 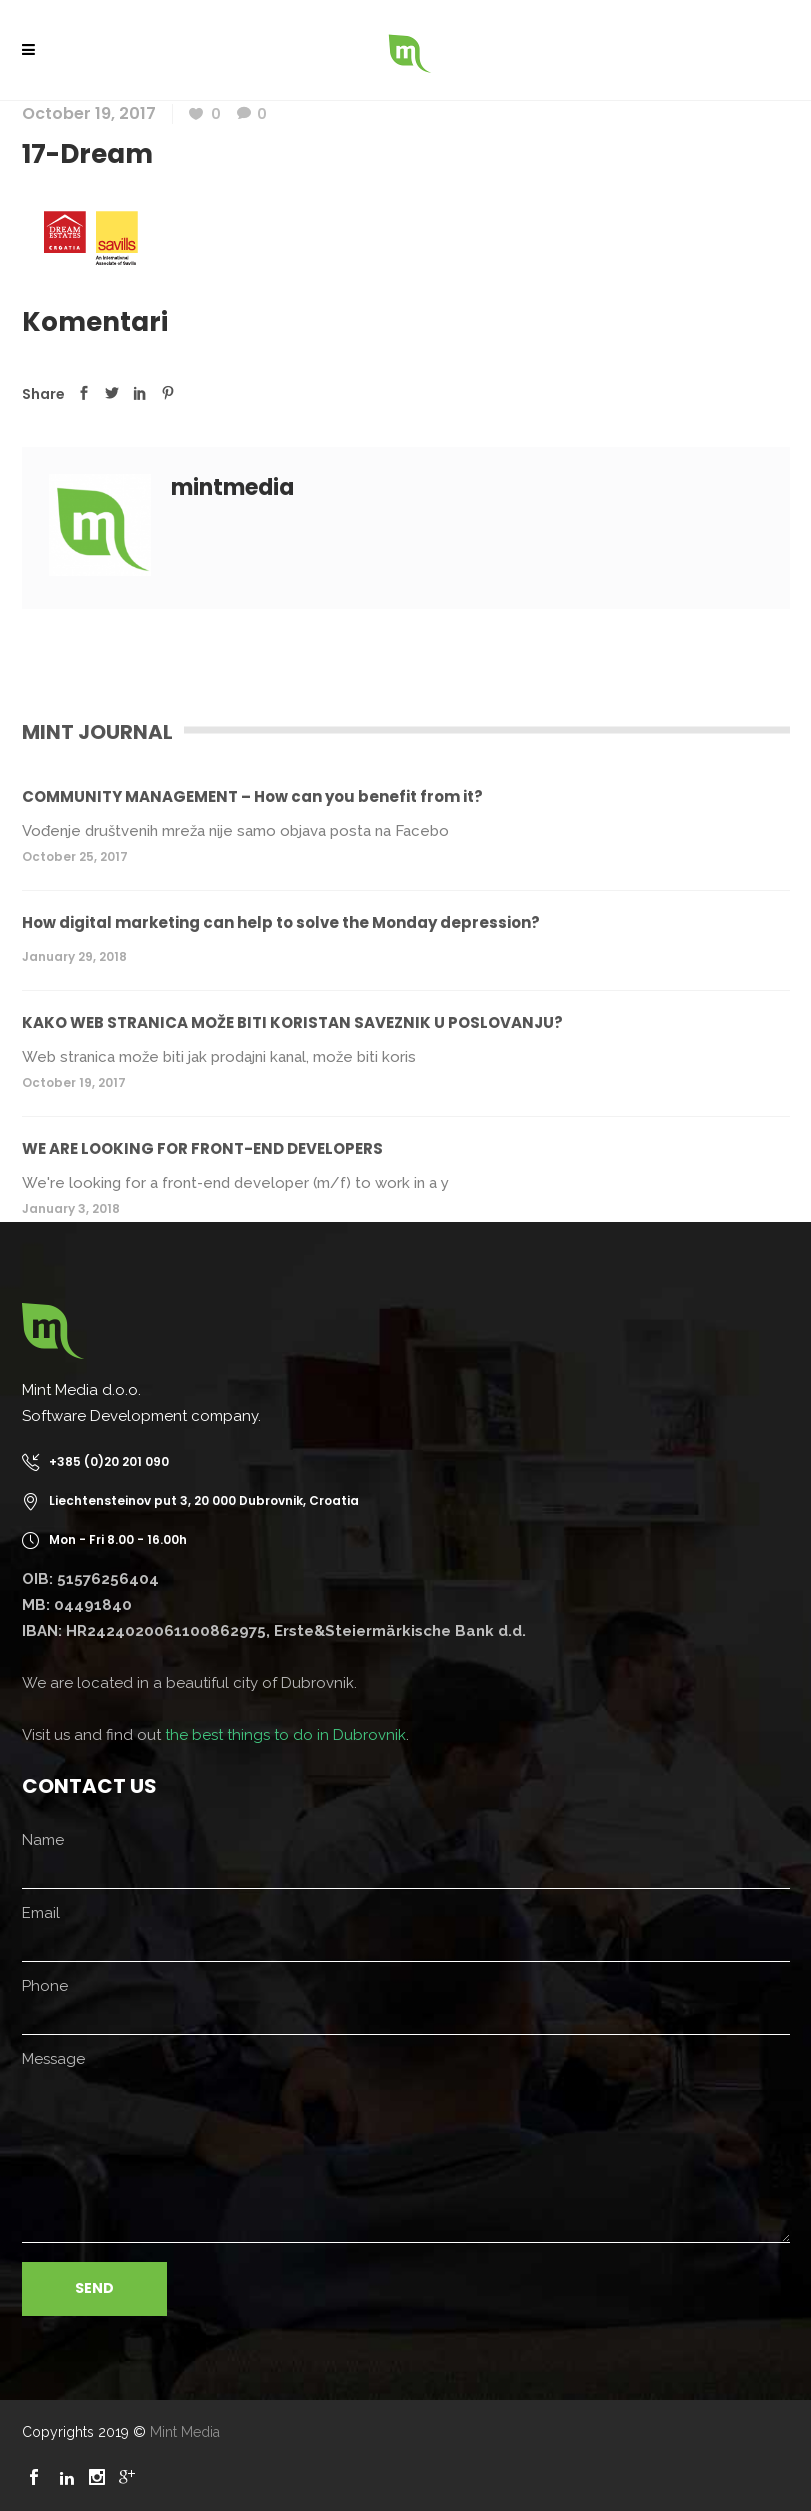 I want to click on COMMUNITY MANAGEMENT – How can you benefit from it?, so click(x=252, y=796).